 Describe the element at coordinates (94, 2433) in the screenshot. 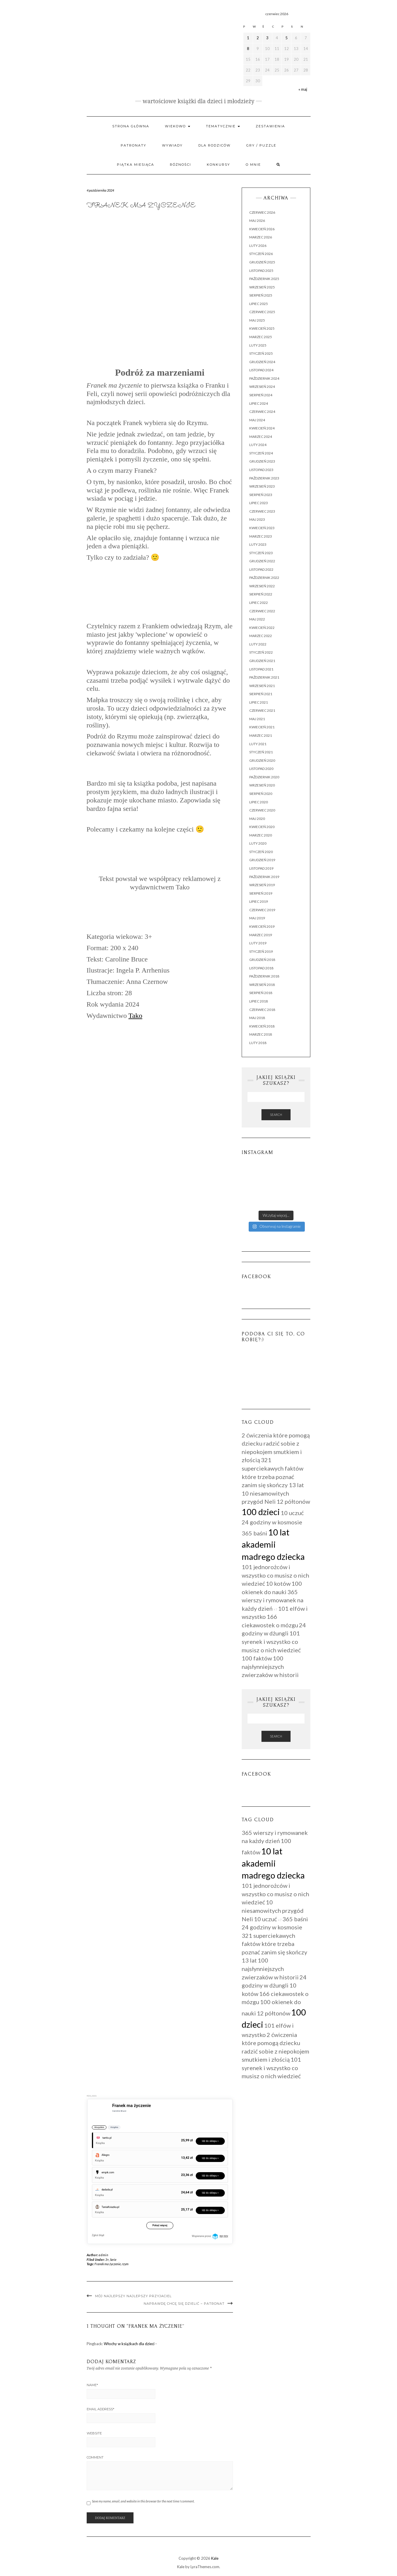

I see `Website` at that location.